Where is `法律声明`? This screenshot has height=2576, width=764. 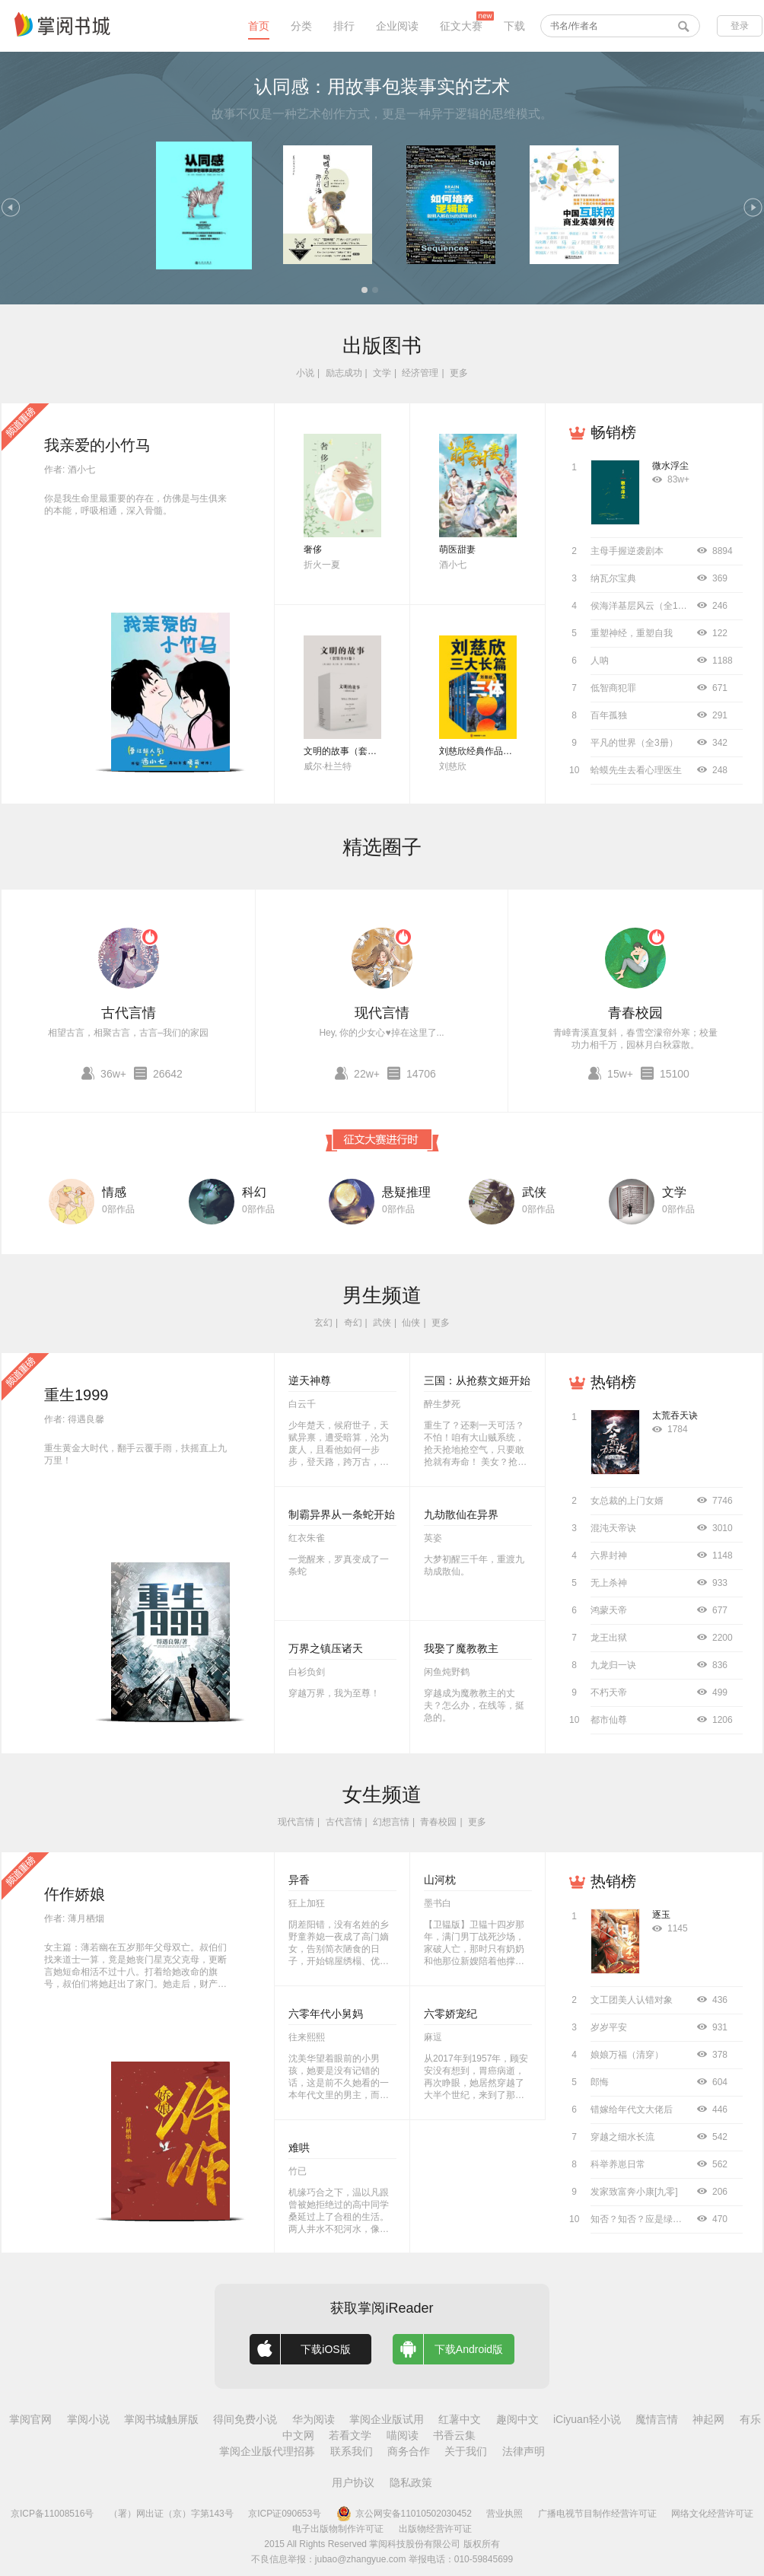 法律声明 is located at coordinates (523, 2451).